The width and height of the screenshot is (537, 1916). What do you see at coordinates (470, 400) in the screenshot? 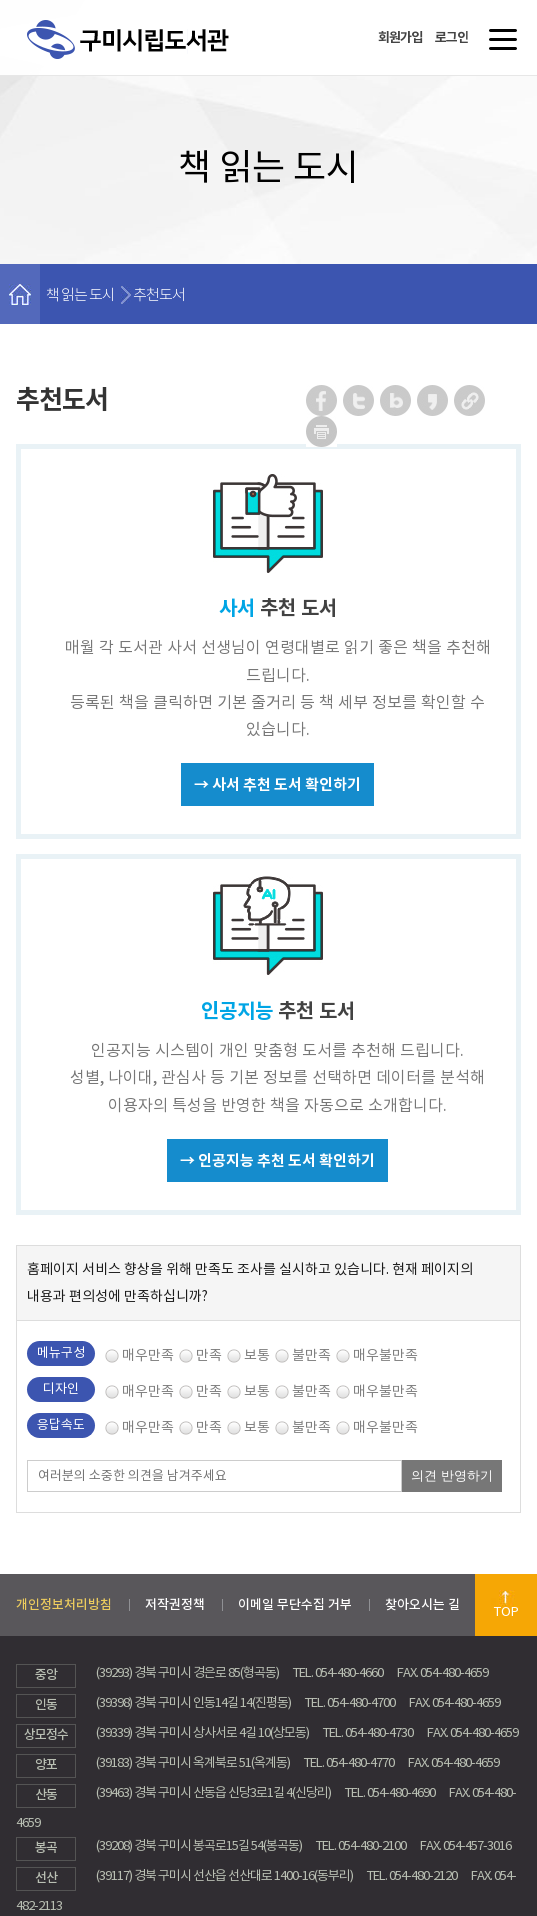
I see `URL 복사` at bounding box center [470, 400].